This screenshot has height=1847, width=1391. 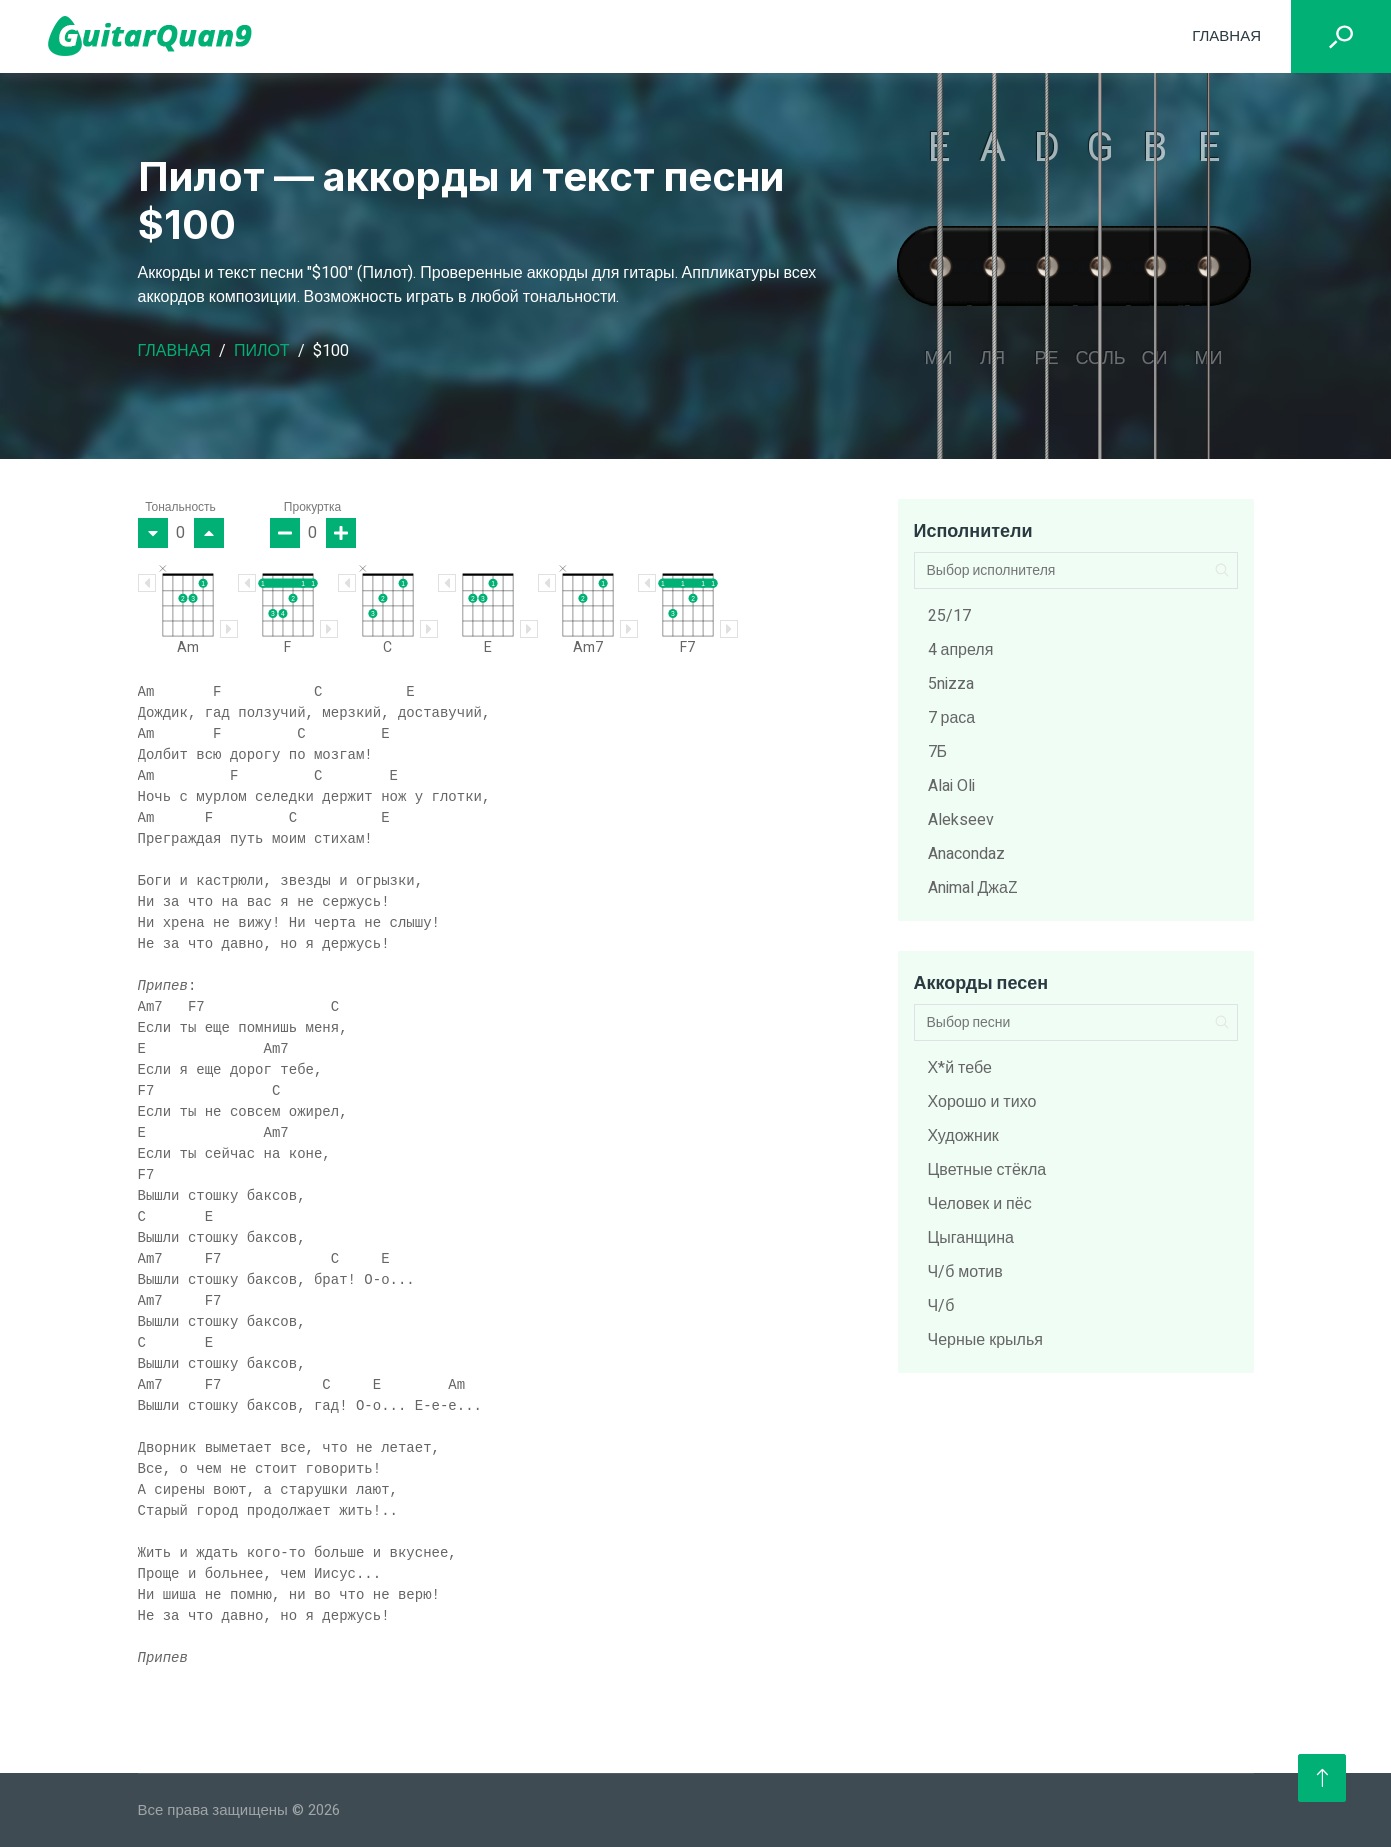 I want to click on Художник, so click(x=963, y=1136).